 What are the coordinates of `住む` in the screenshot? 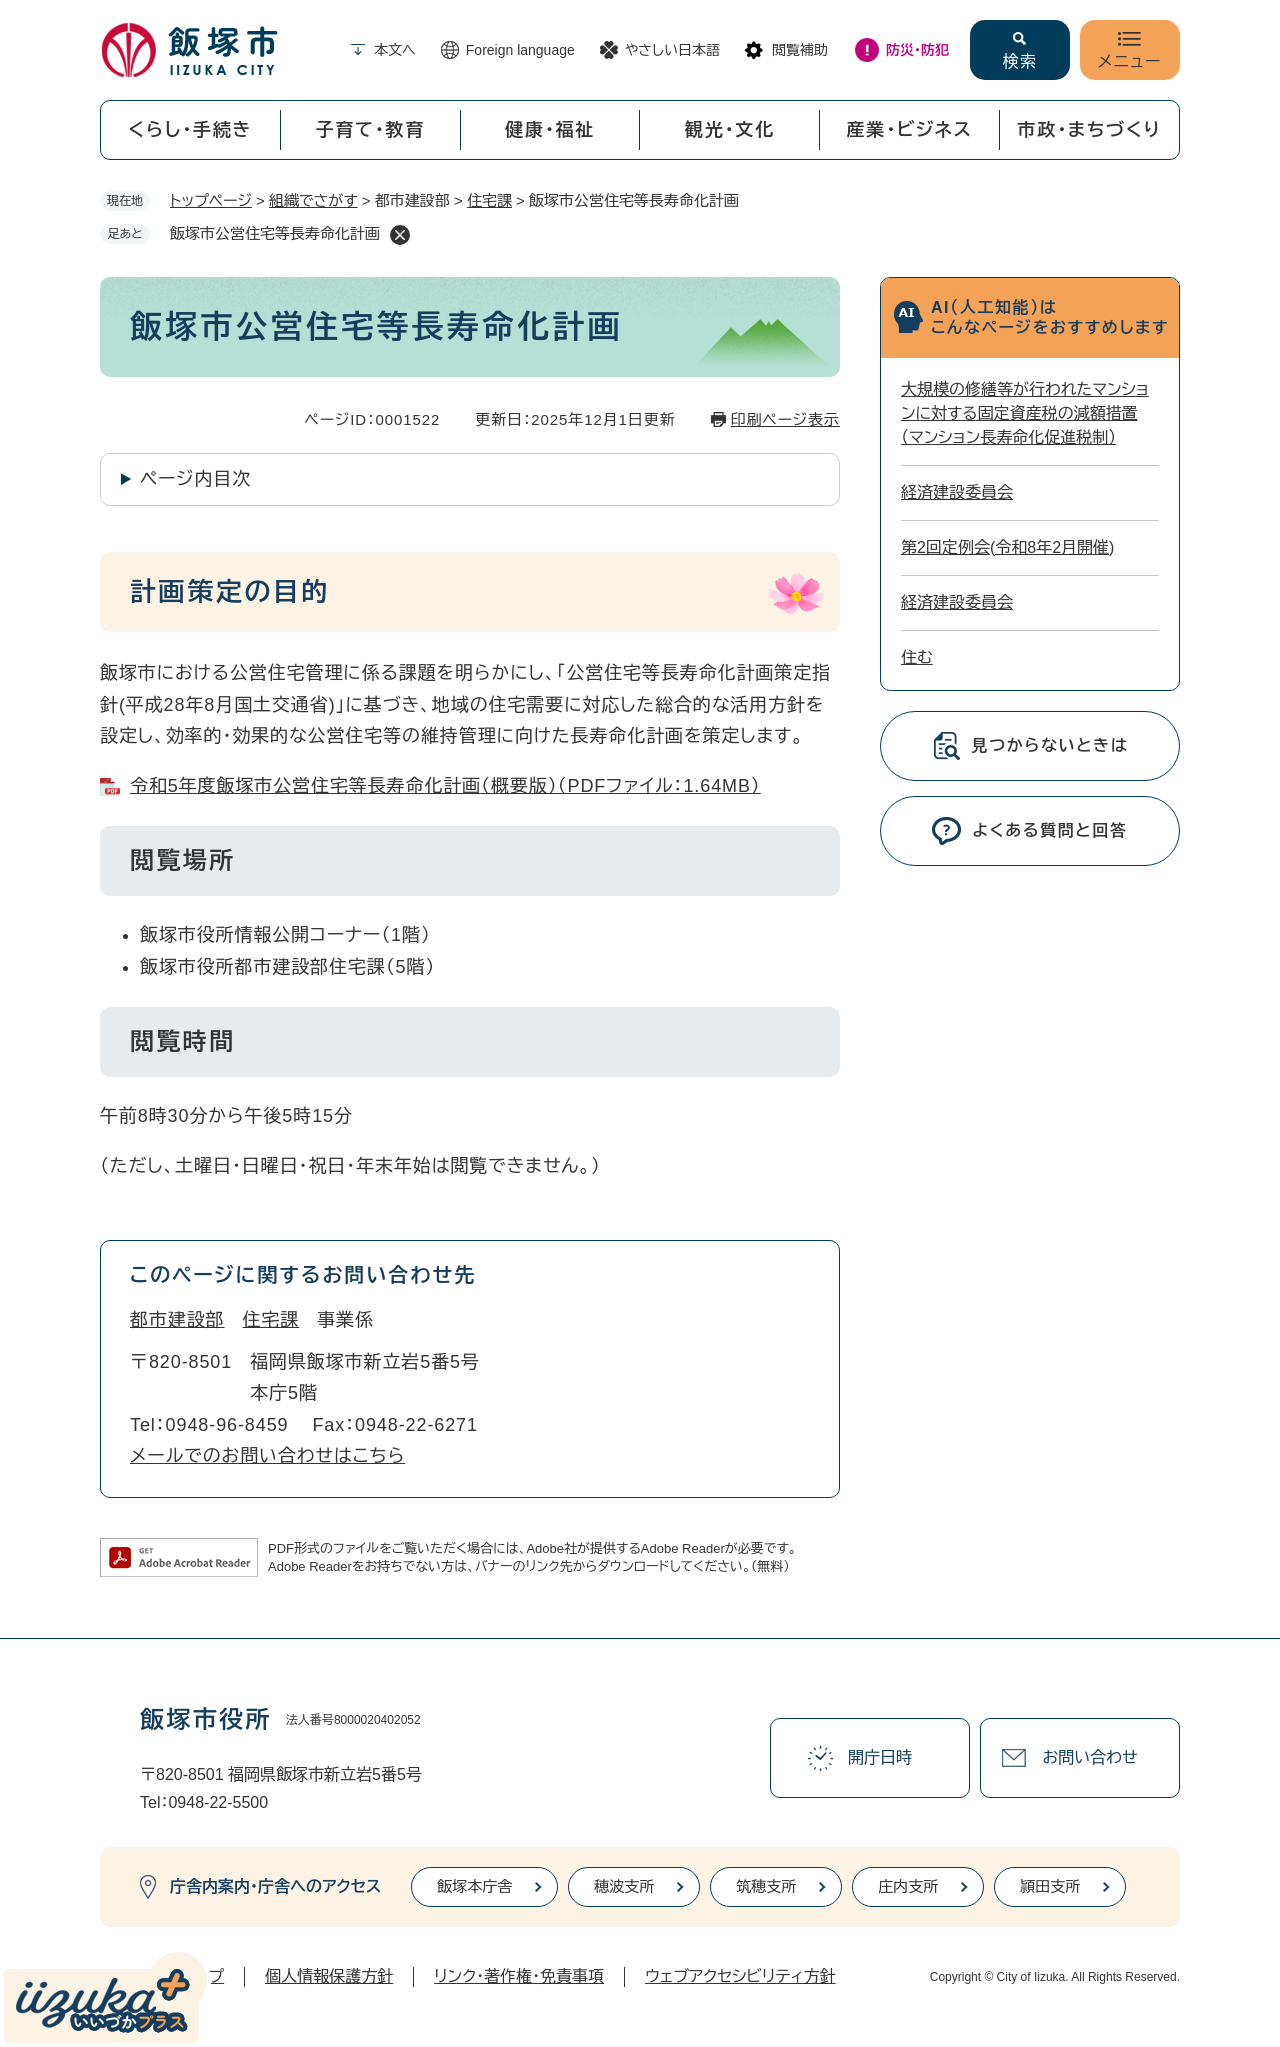 It's located at (917, 657).